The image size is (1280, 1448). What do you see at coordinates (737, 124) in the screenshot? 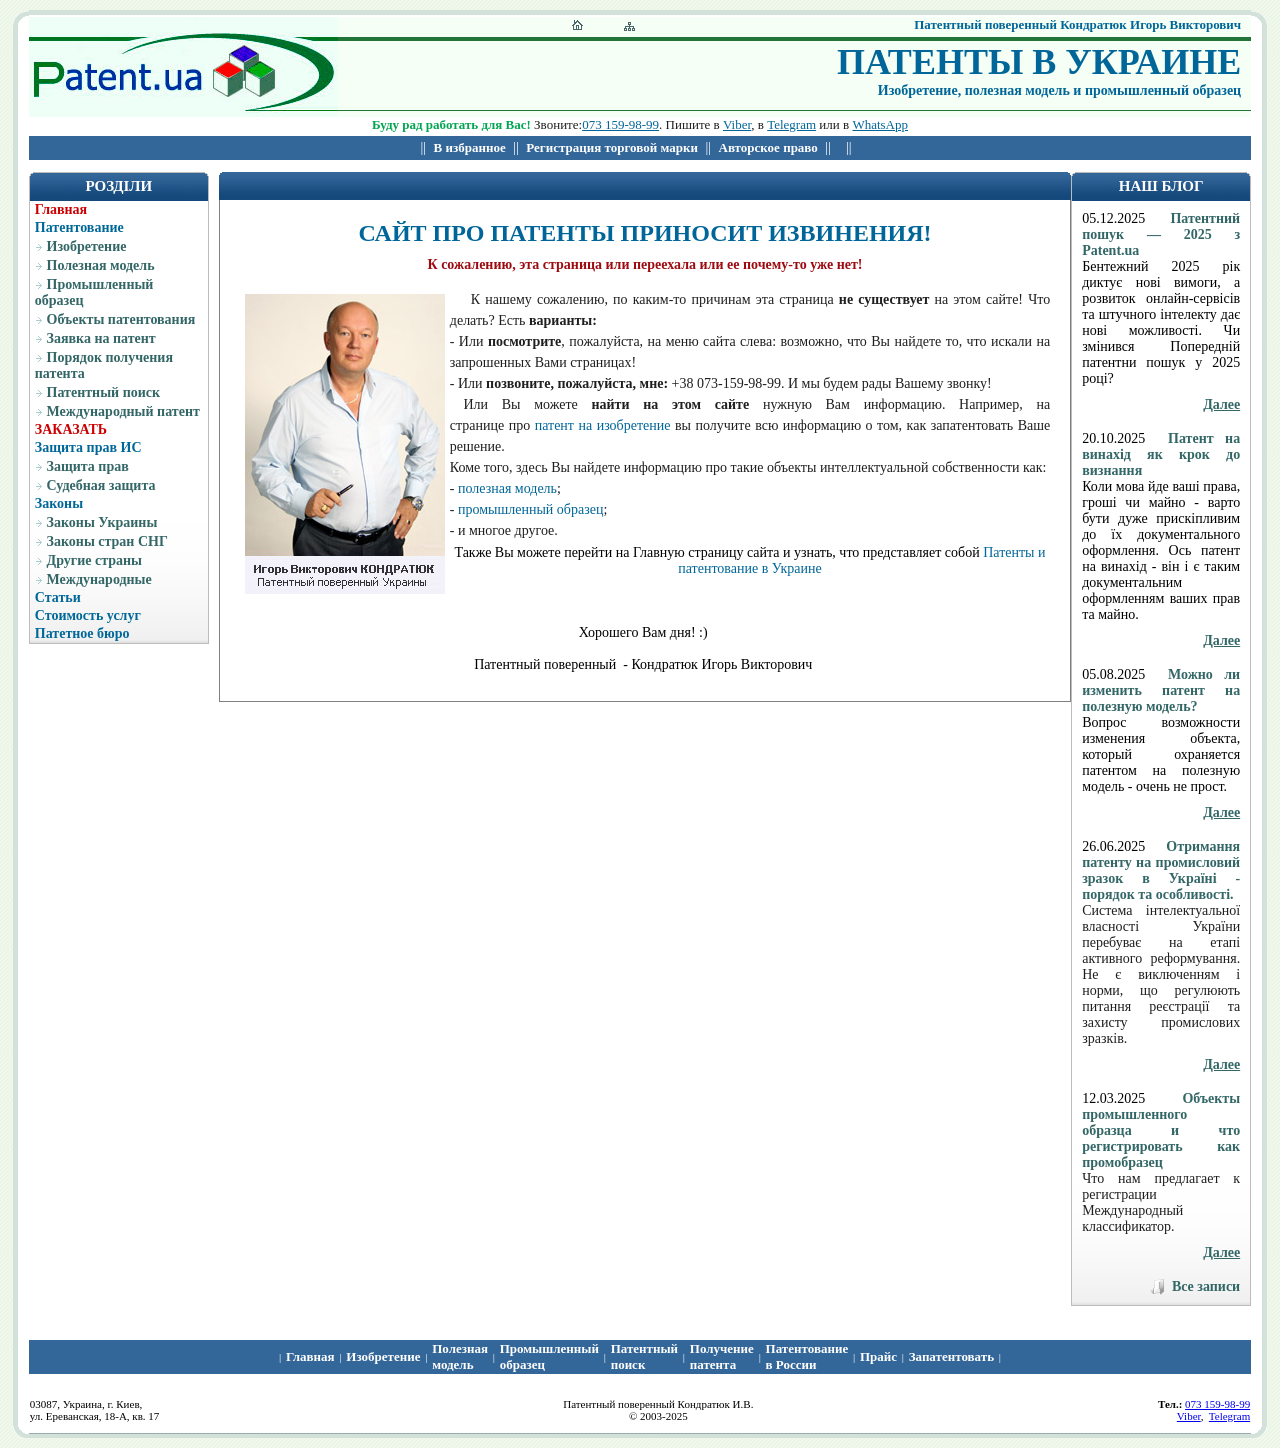
I see `Viber` at bounding box center [737, 124].